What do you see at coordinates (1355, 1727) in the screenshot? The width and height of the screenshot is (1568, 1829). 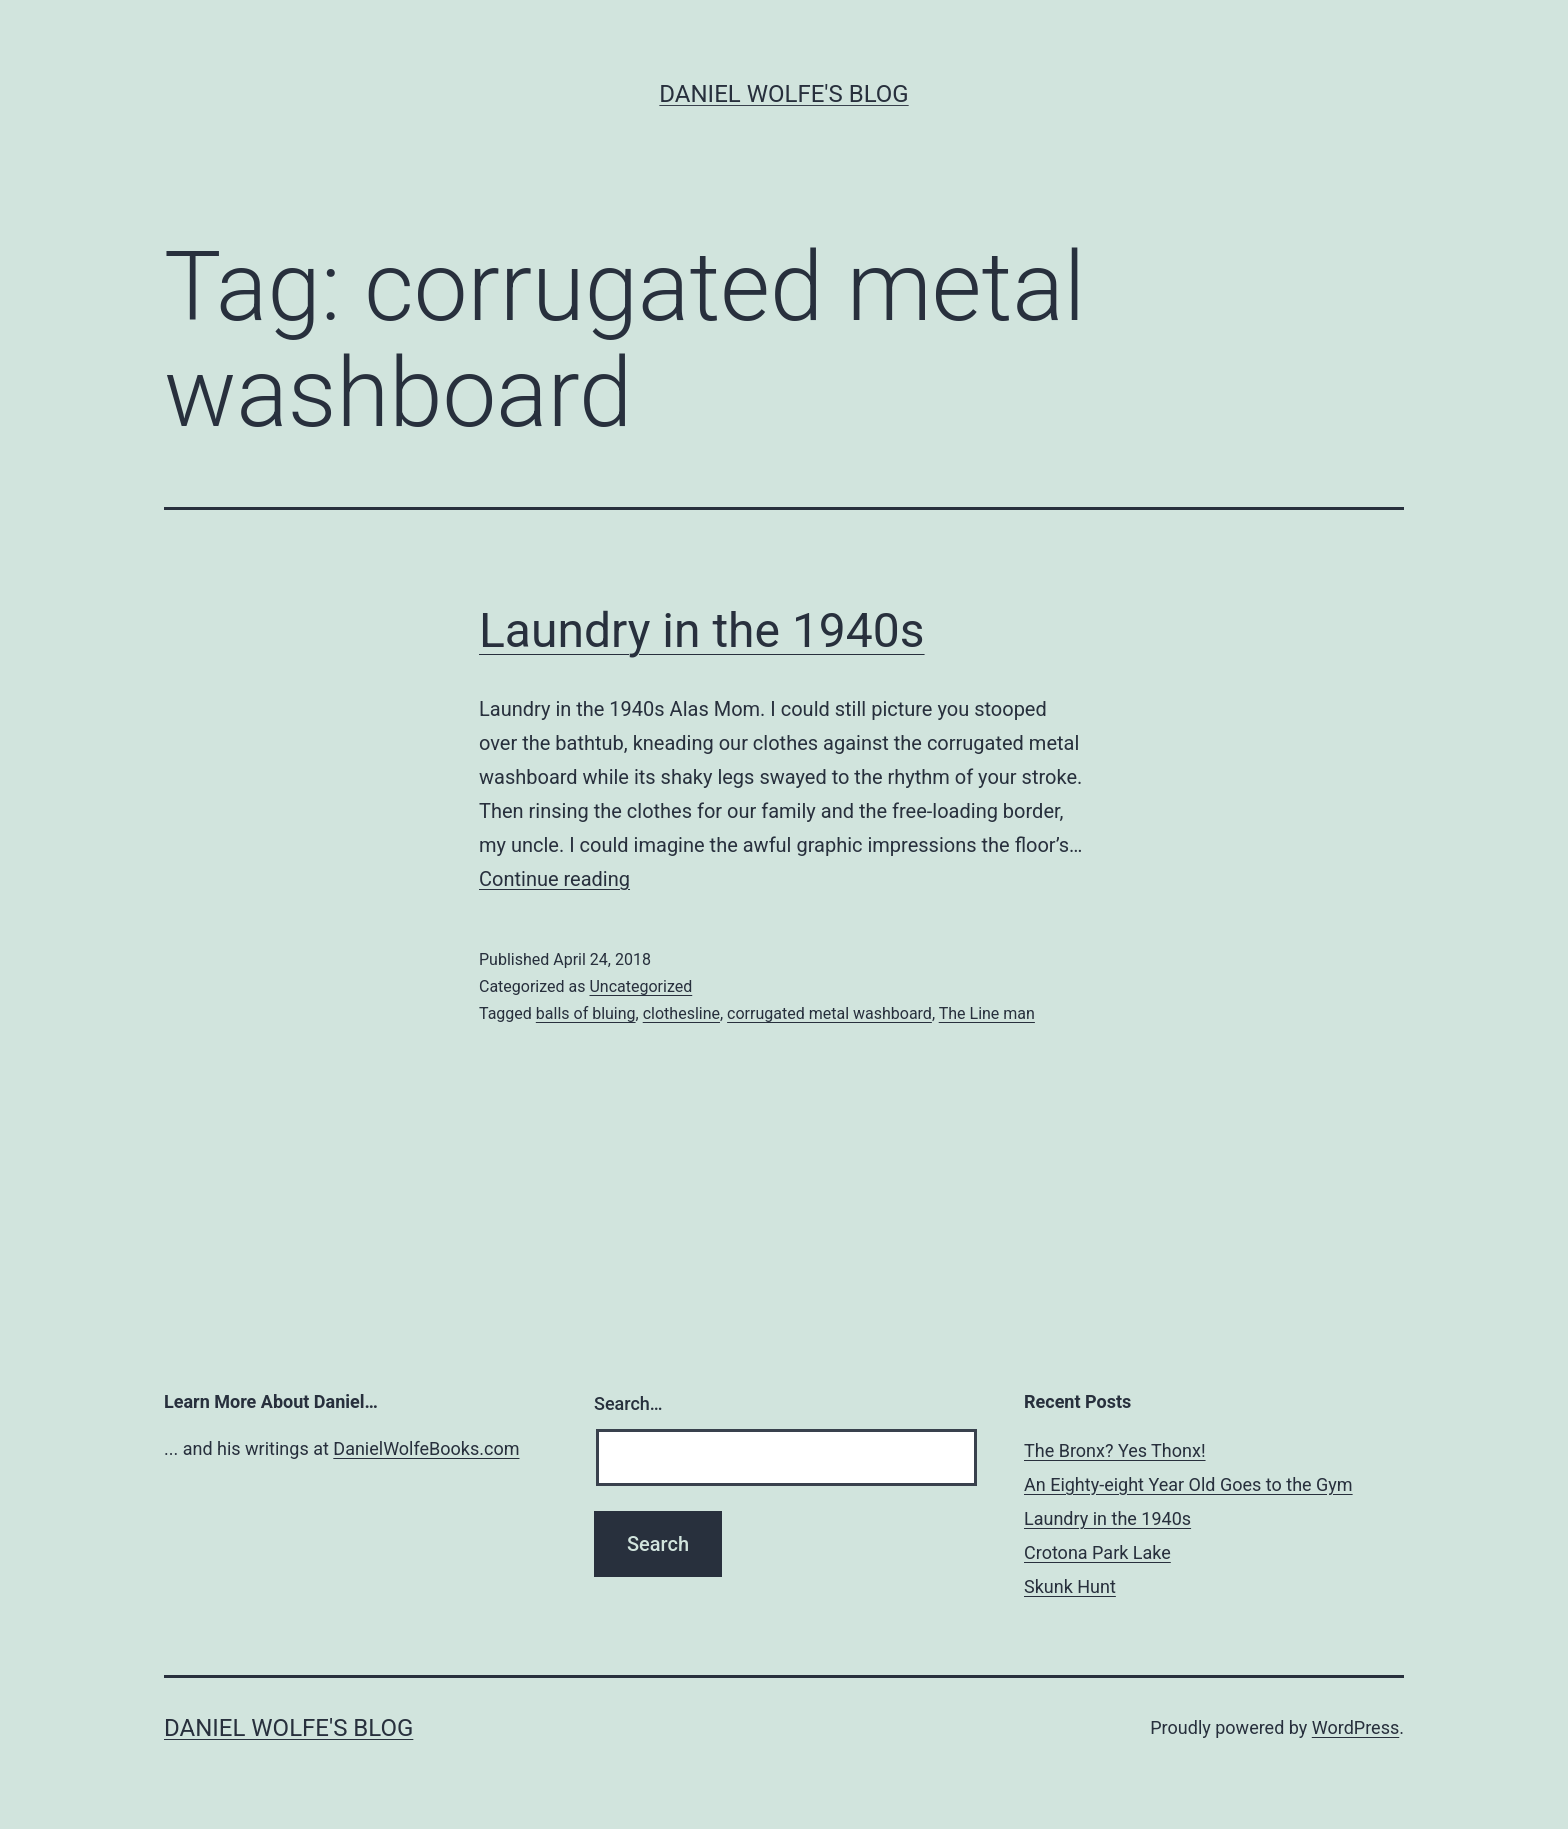 I see `WordPress` at bounding box center [1355, 1727].